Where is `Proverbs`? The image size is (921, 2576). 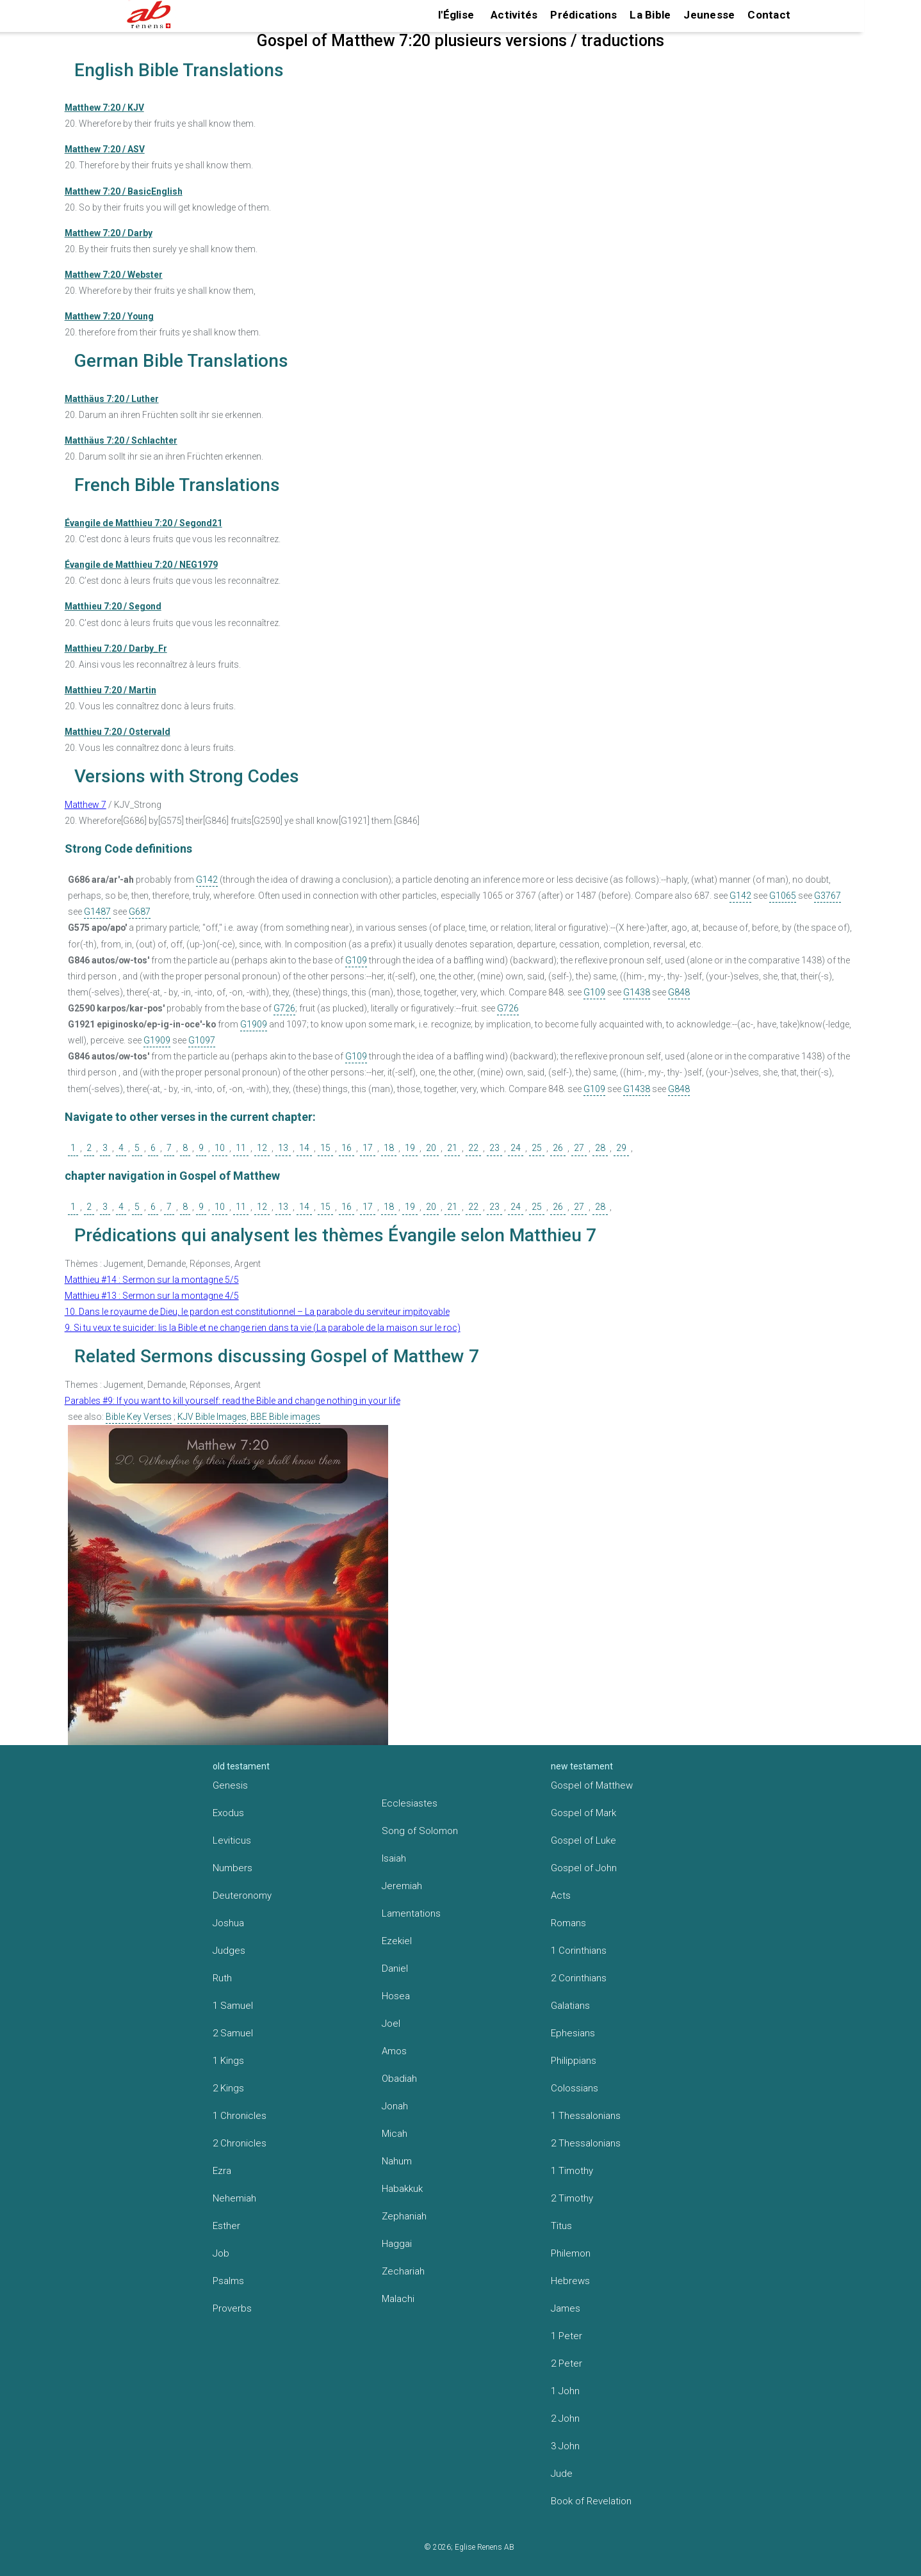
Proverbs is located at coordinates (232, 2308).